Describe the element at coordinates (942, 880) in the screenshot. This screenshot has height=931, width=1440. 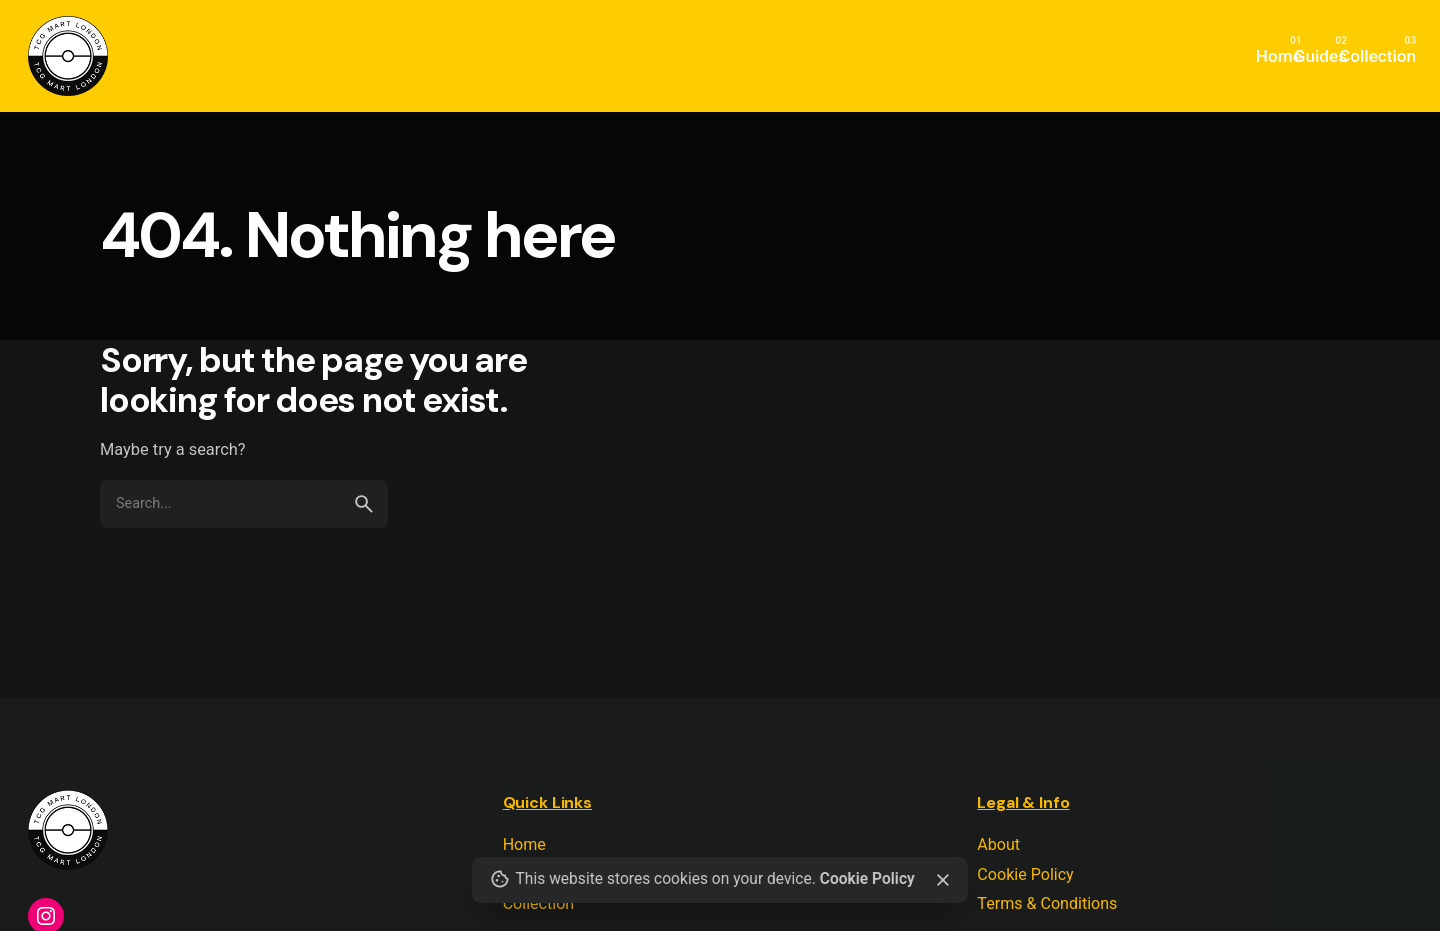
I see `[close]` at that location.